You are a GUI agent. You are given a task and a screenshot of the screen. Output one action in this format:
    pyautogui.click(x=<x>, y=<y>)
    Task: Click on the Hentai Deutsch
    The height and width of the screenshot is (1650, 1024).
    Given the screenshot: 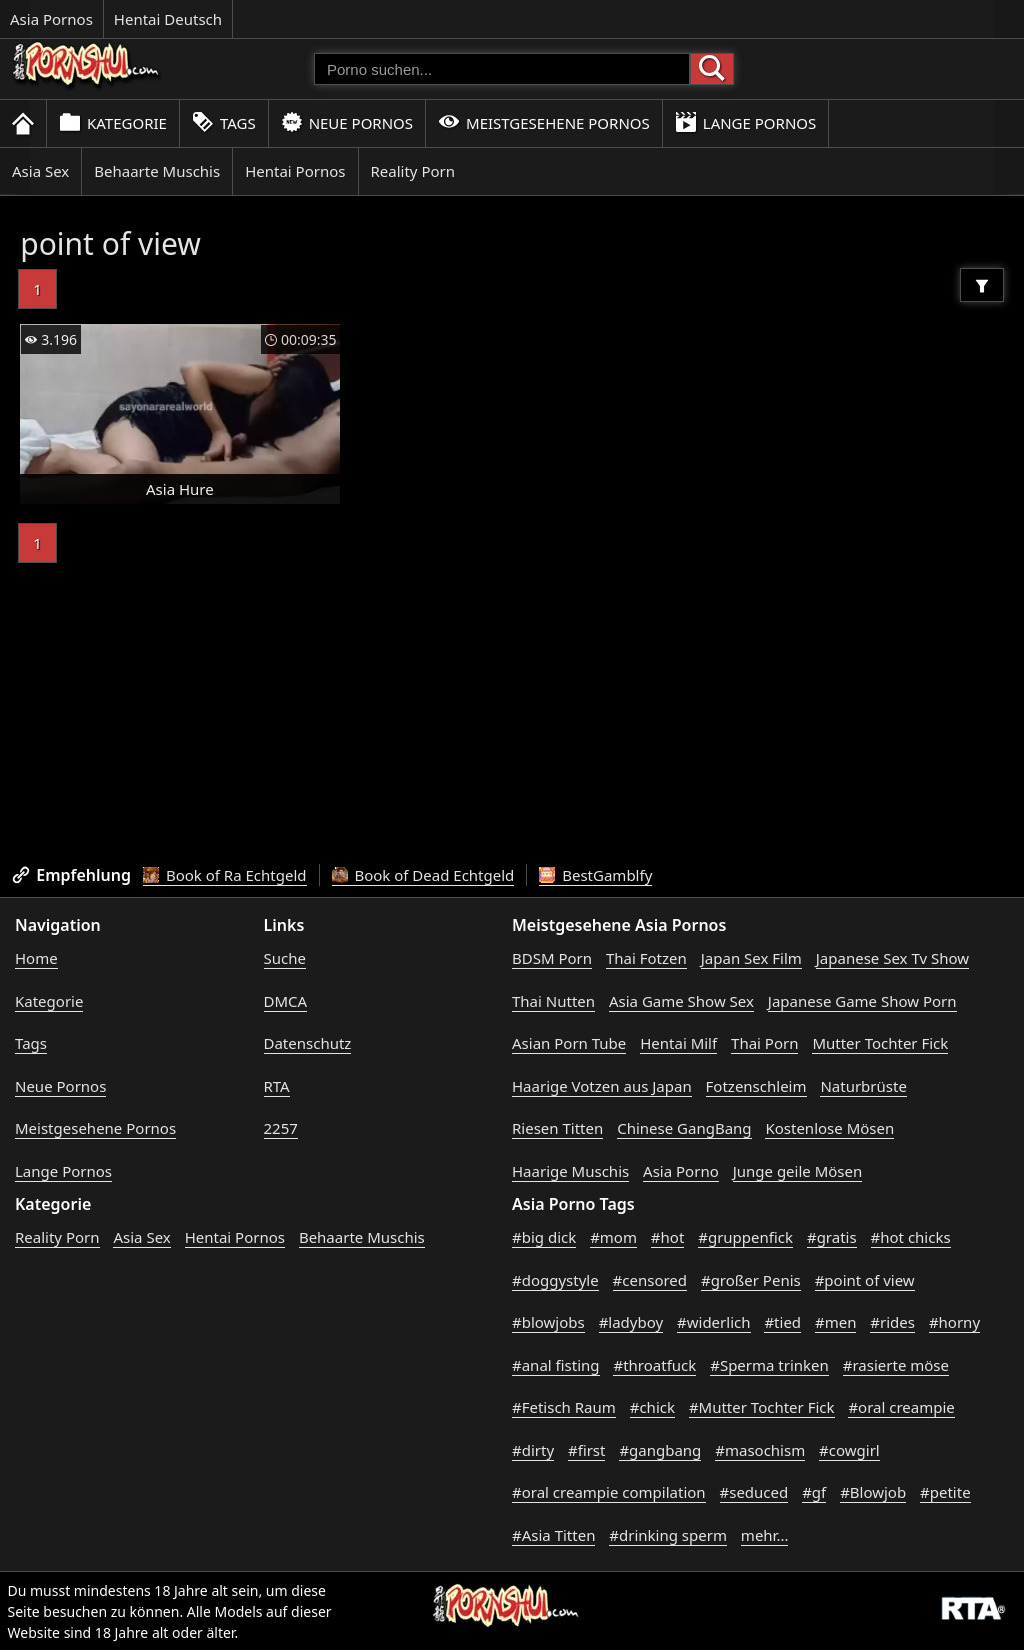 What is the action you would take?
    pyautogui.click(x=168, y=19)
    